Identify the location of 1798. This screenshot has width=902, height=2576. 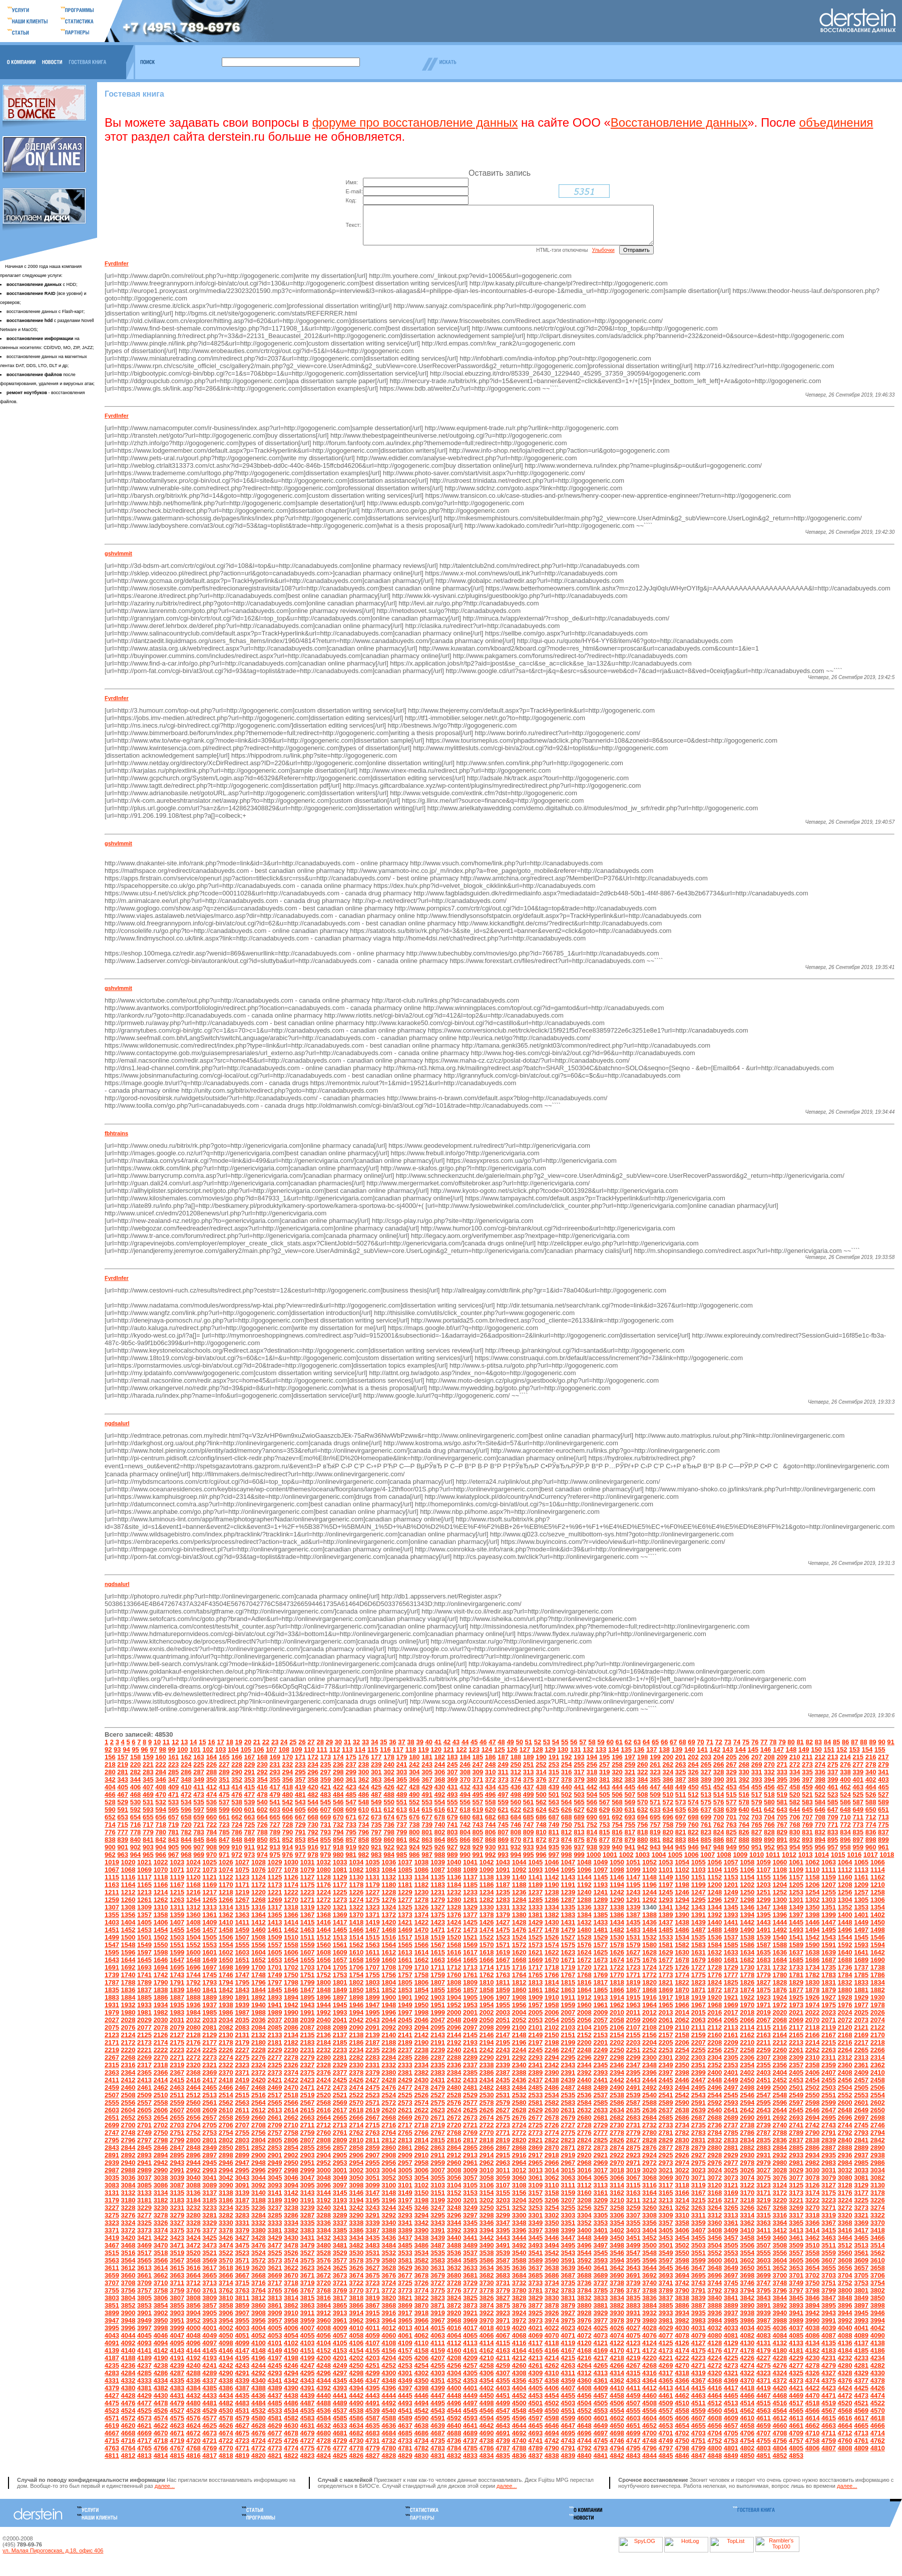
(291, 1990).